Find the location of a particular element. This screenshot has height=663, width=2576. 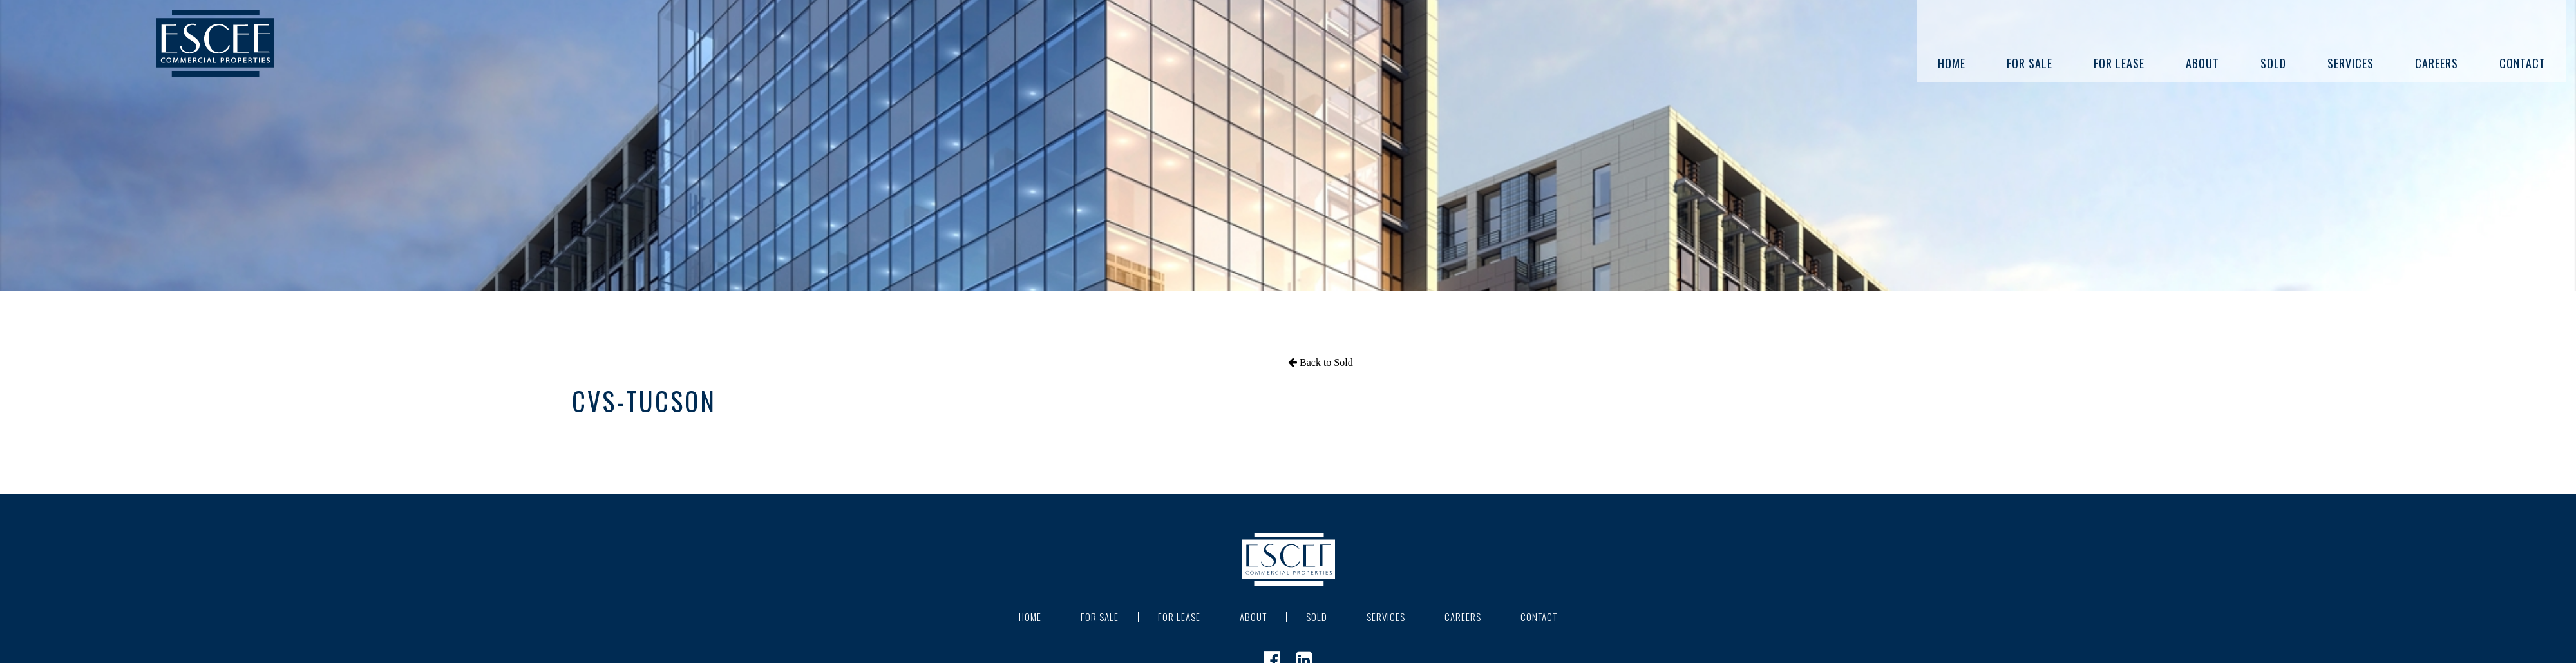

Contact is located at coordinates (2522, 63).